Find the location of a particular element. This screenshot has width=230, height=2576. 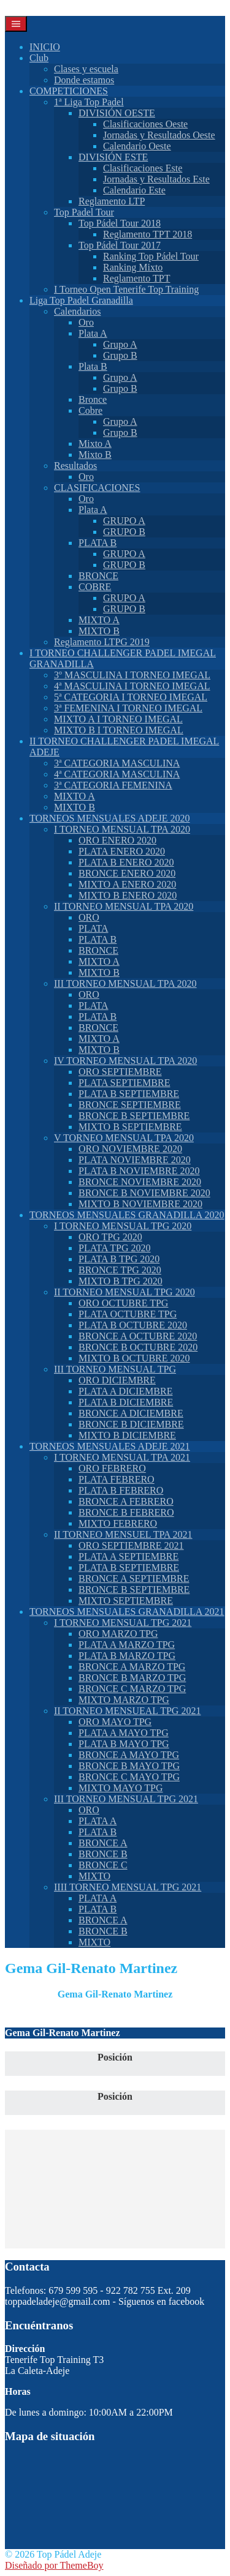

BRONCE C MAYO TPG is located at coordinates (129, 1777).